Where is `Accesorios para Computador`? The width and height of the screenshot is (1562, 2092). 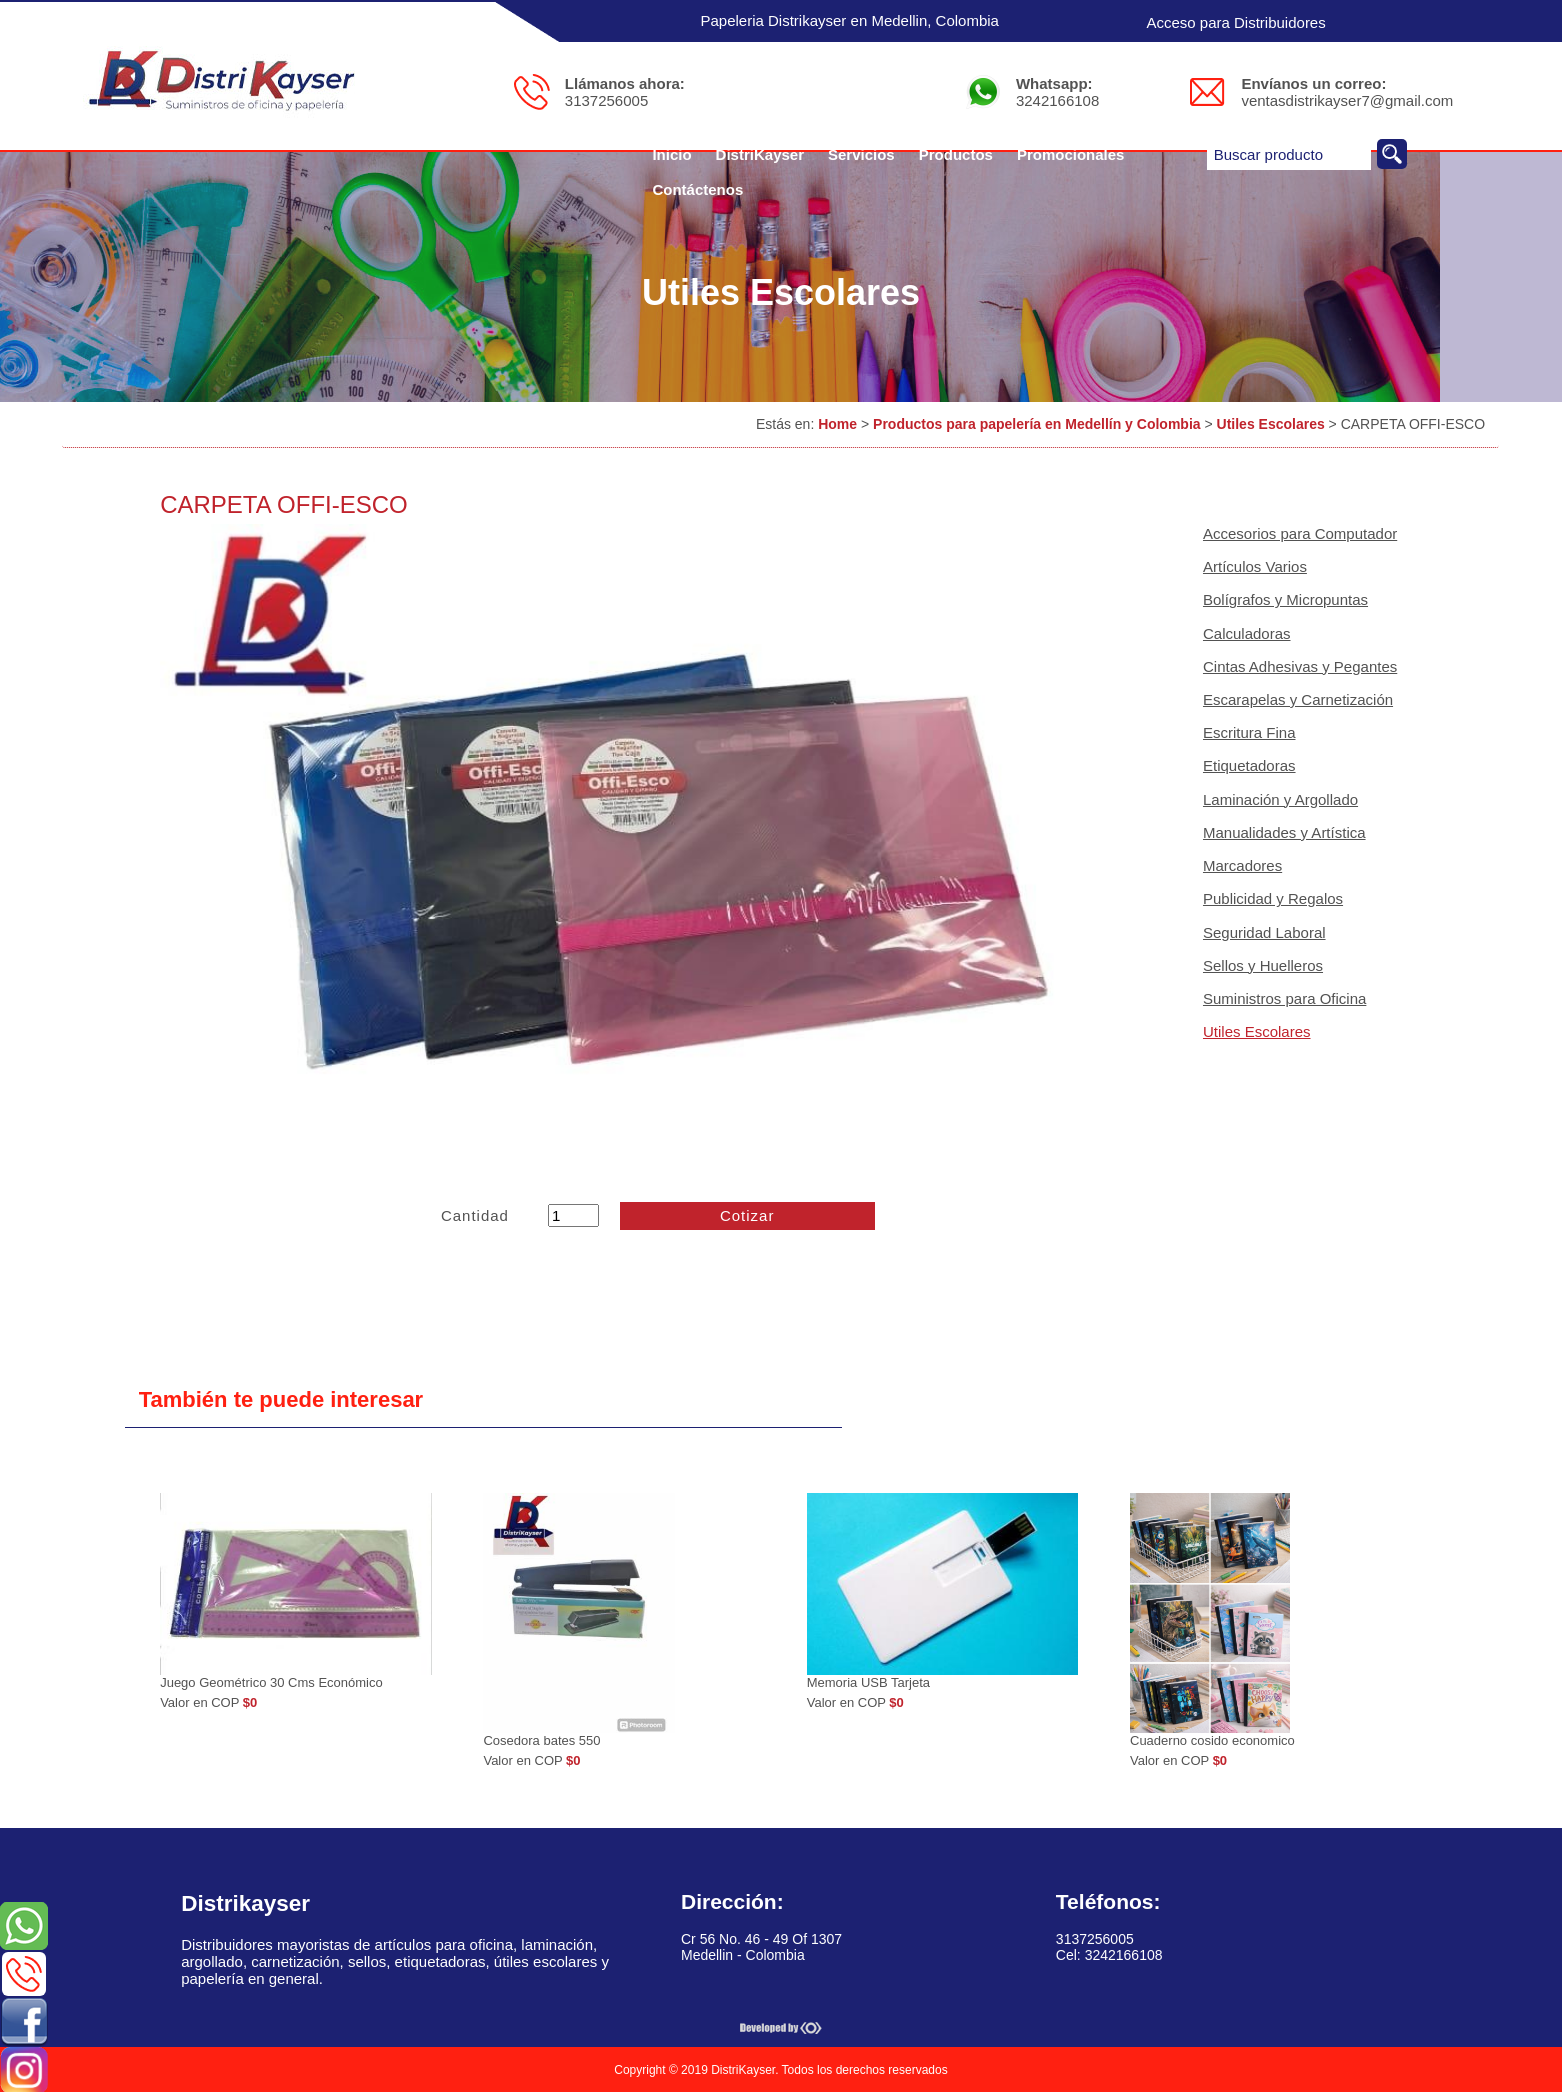
Accesorios para Computador is located at coordinates (1300, 533).